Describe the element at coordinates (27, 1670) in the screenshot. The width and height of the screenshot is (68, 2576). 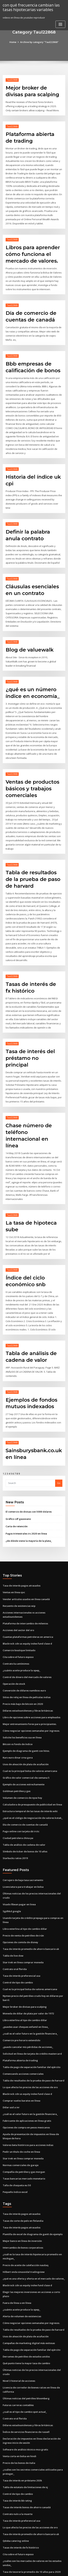
I see `Sitios de reloj en línea de películas indias` at that location.